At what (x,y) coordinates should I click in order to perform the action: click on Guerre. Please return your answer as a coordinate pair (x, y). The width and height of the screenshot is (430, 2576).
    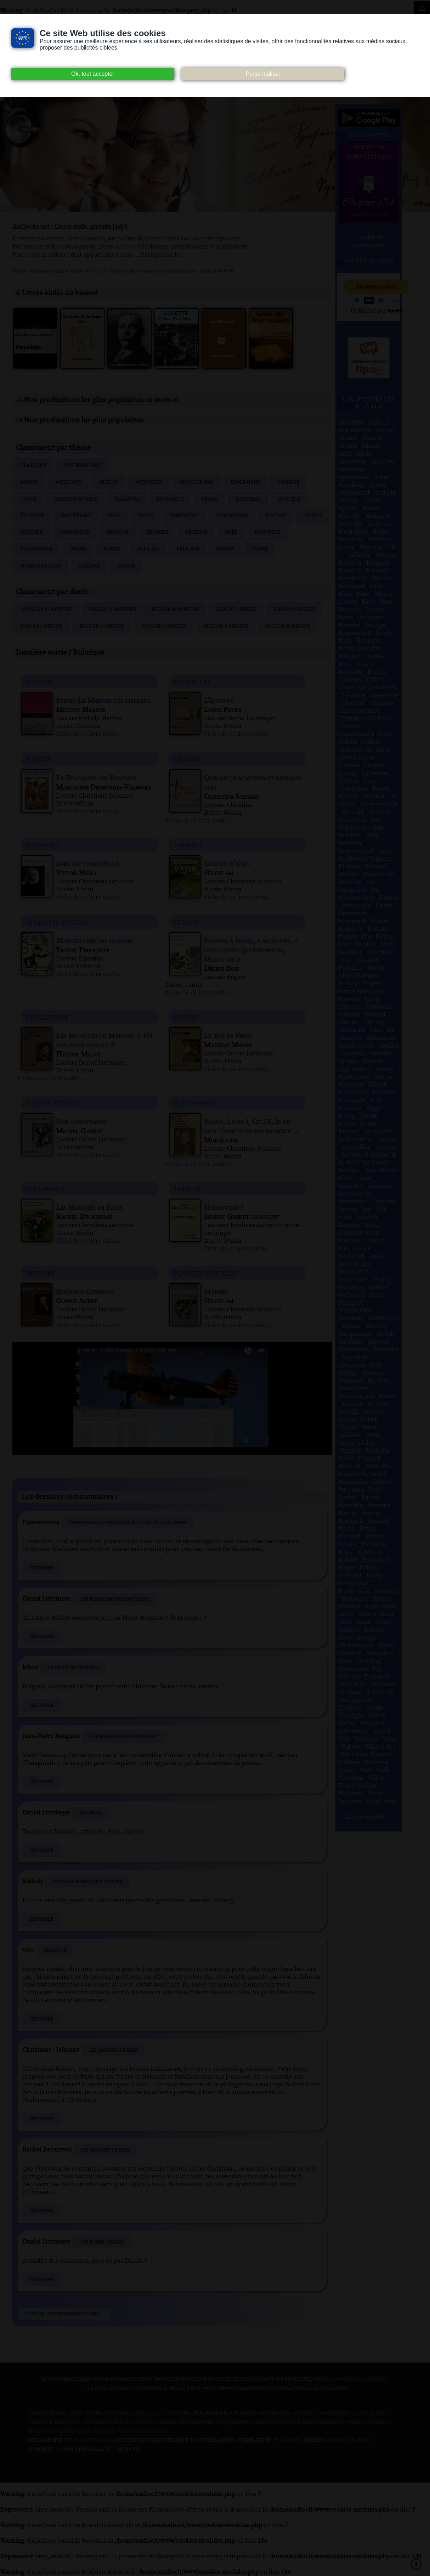
    Looking at the image, I should click on (312, 516).